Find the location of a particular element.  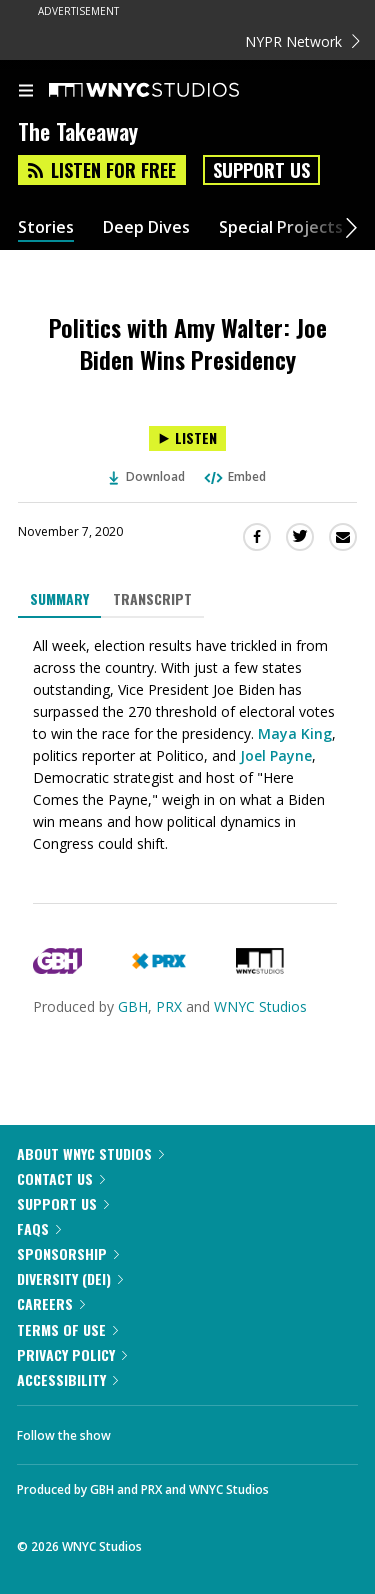

NYPR Network is located at coordinates (302, 41).